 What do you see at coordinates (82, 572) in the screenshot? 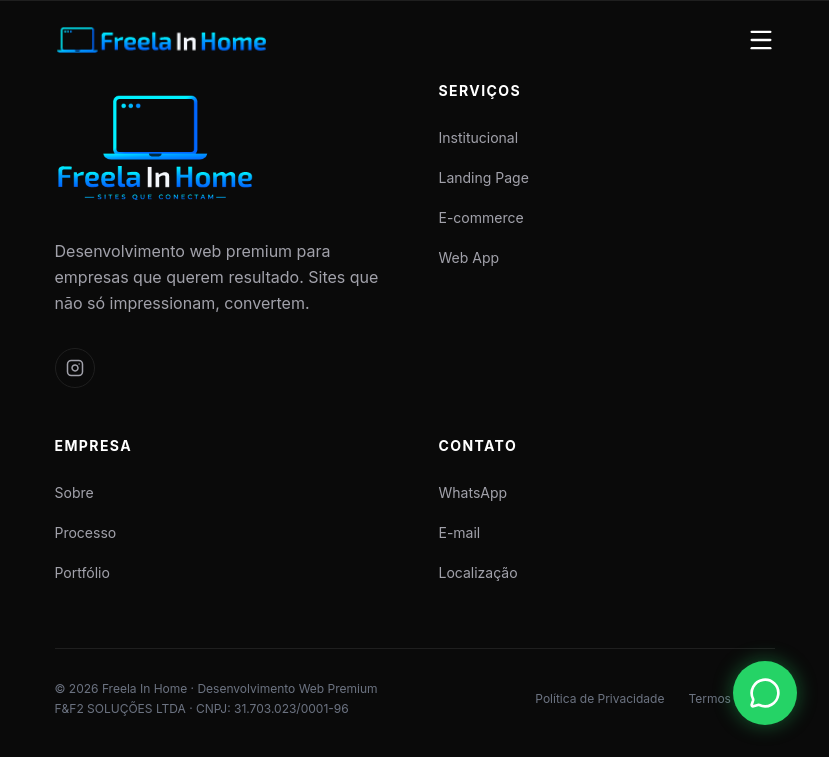
I see `Portfólio` at bounding box center [82, 572].